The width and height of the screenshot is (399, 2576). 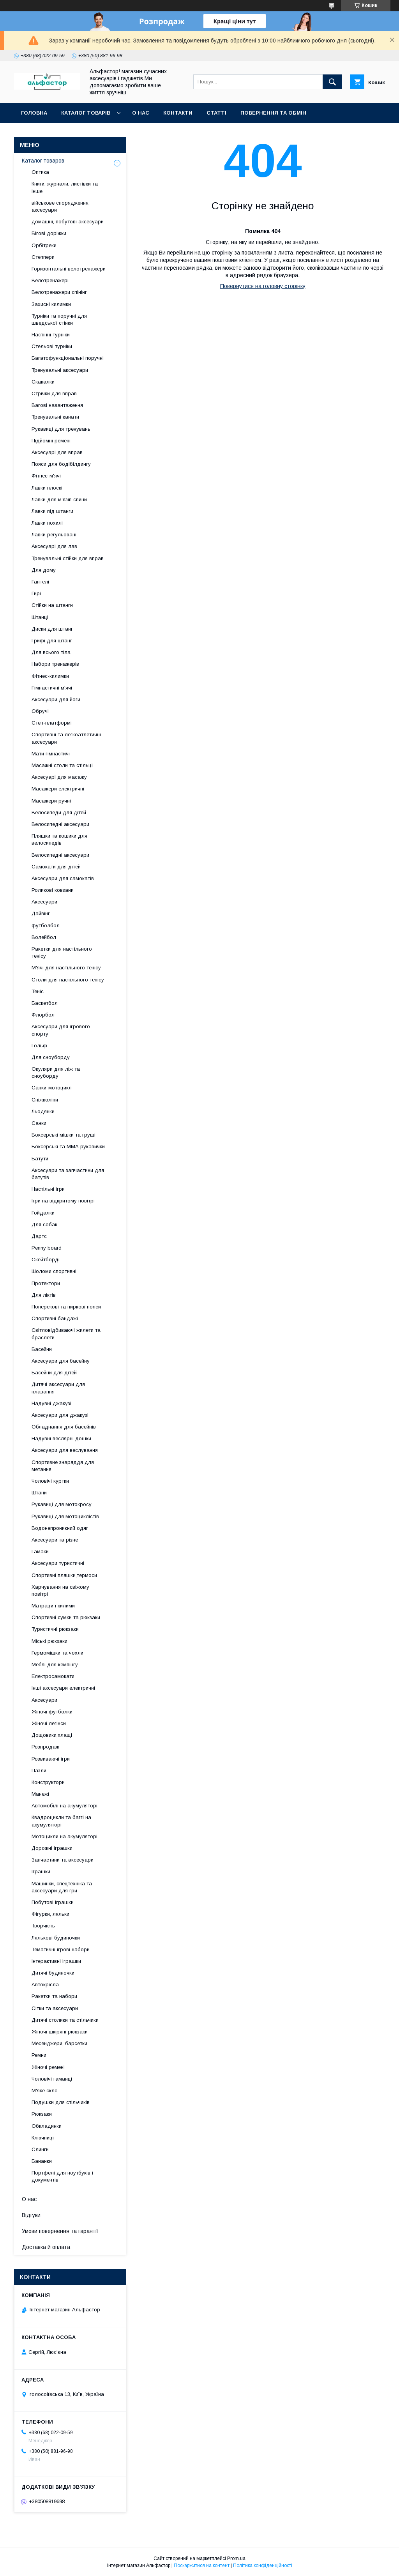 What do you see at coordinates (51, 1403) in the screenshot?
I see `Надувні джакузі` at bounding box center [51, 1403].